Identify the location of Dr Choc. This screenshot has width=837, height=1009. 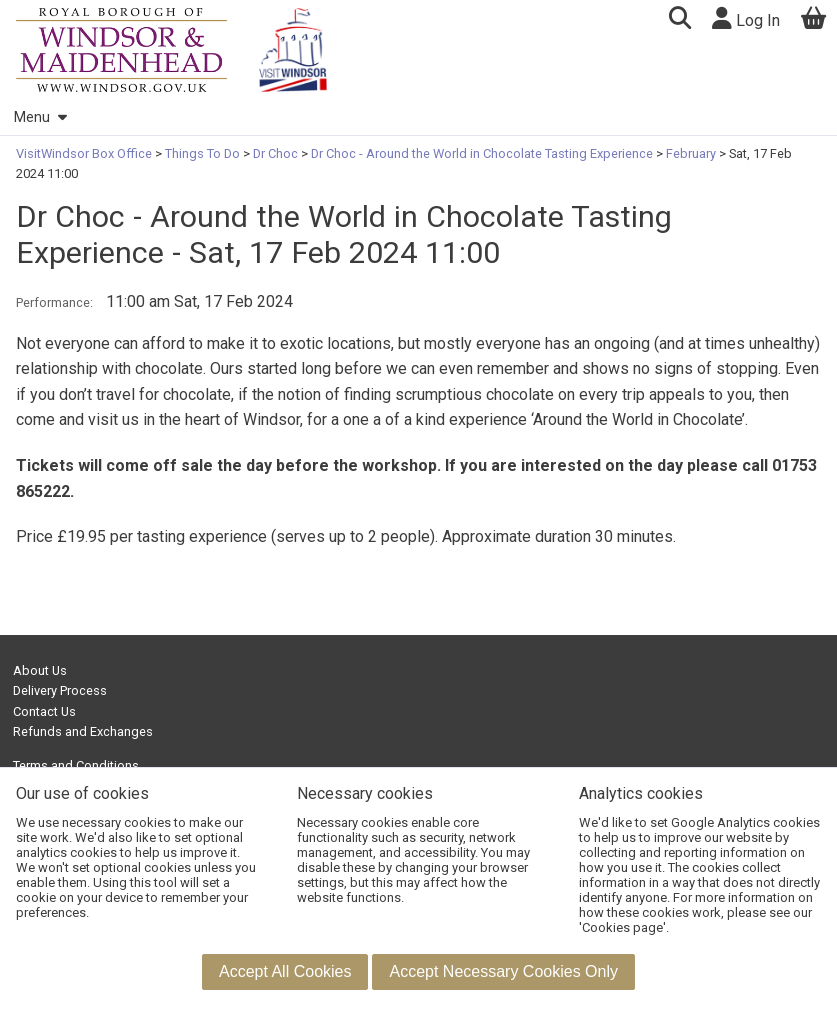
(275, 153).